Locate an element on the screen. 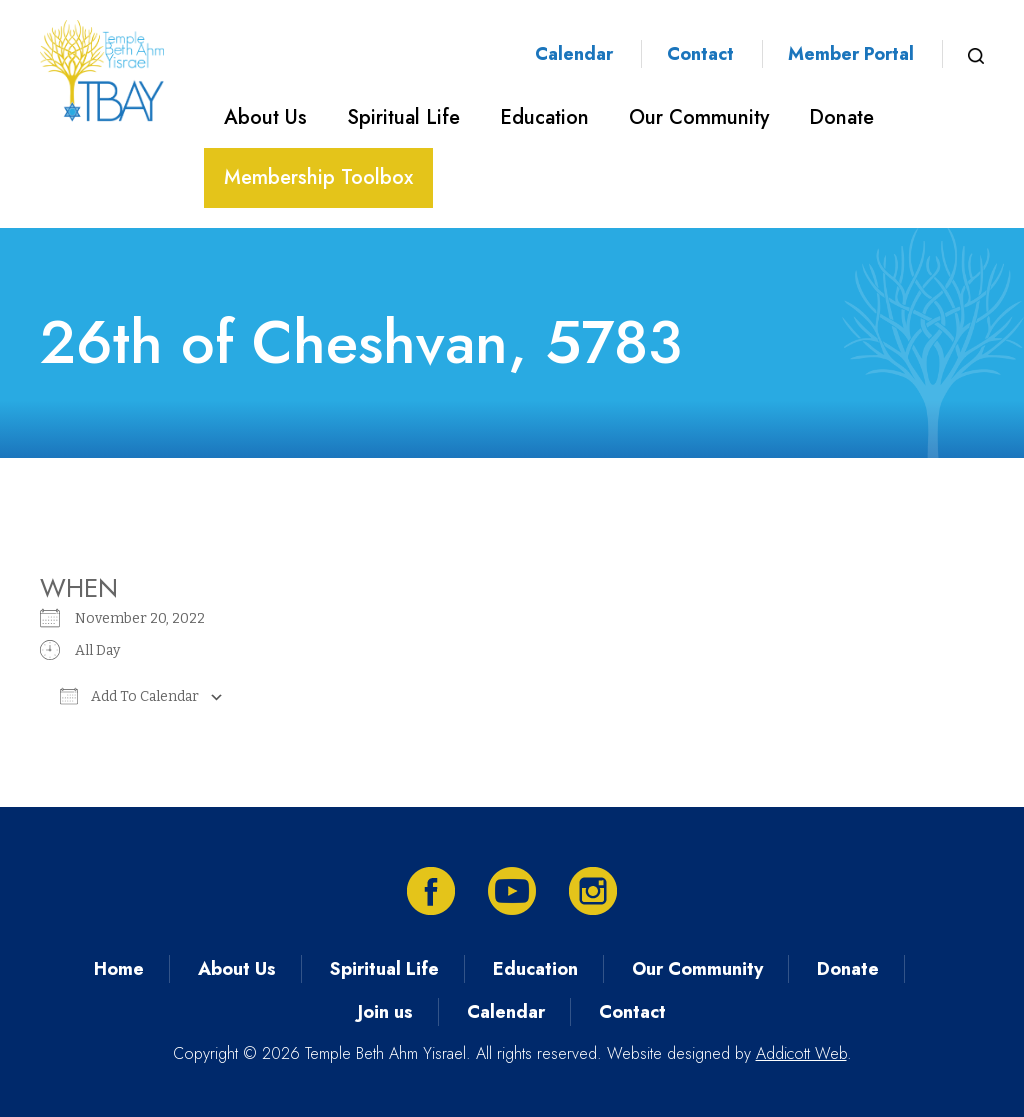 The width and height of the screenshot is (1024, 1117). Contact is located at coordinates (700, 54).